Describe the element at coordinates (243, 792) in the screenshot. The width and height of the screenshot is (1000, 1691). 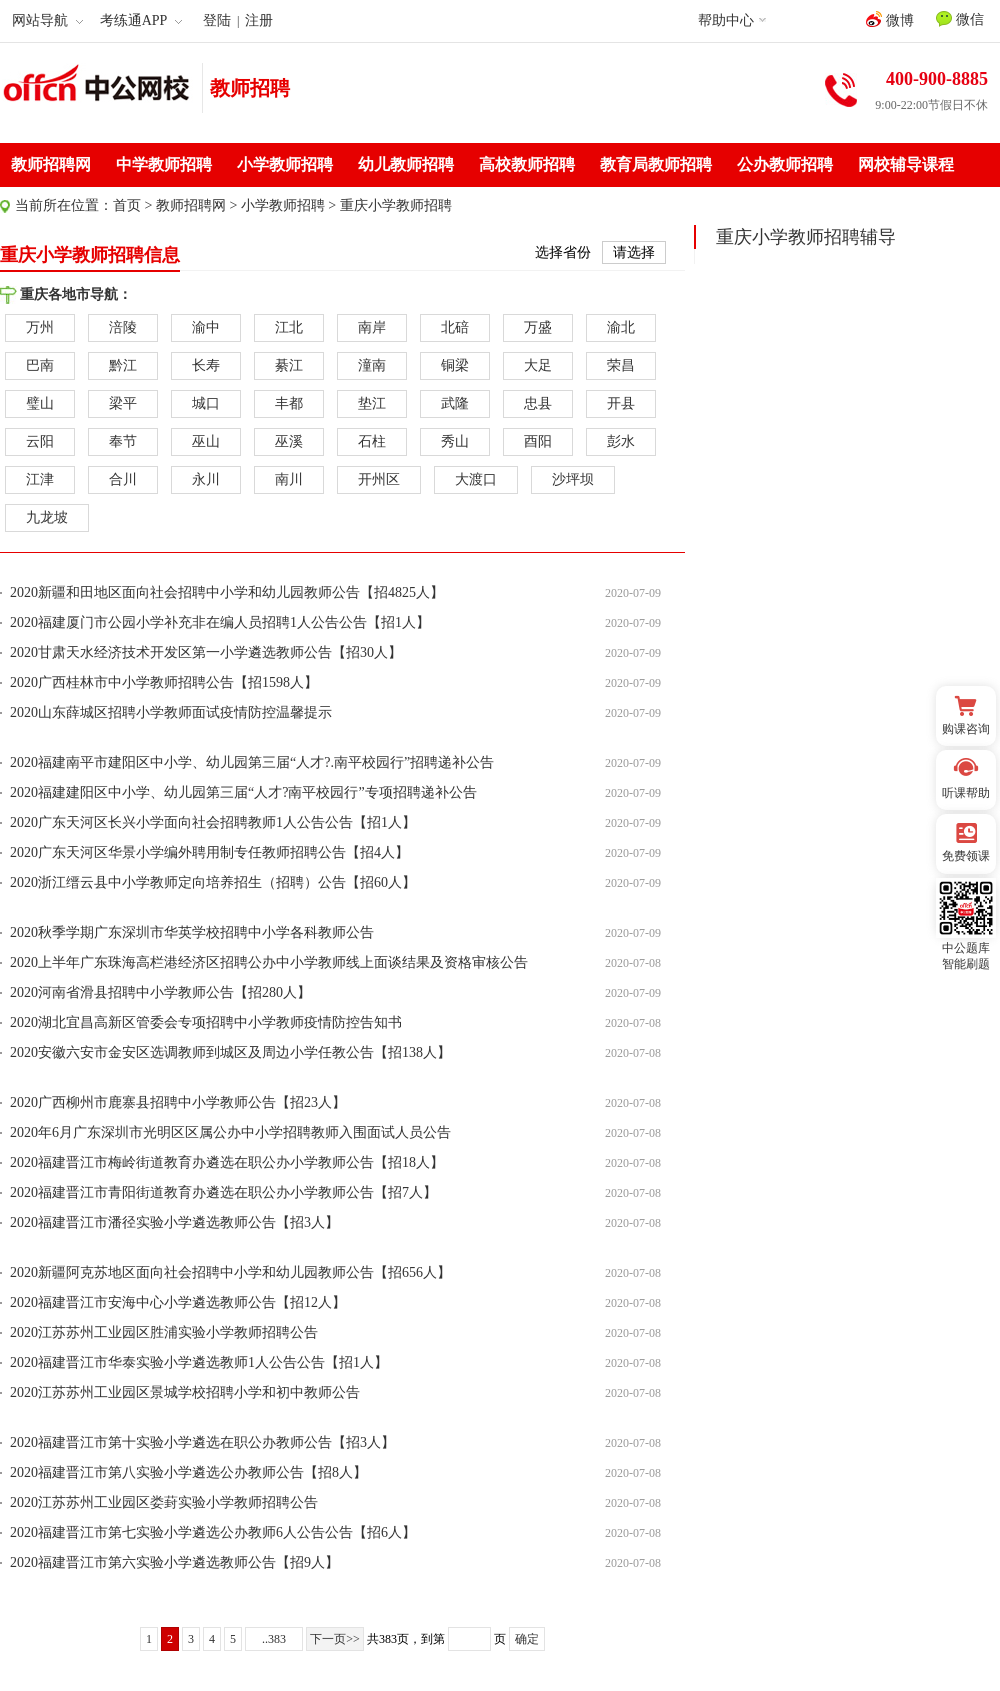
I see `2020福建建阳区中小学、幼儿园第三届“人才?南平校园行”专项招聘递补公告` at that location.